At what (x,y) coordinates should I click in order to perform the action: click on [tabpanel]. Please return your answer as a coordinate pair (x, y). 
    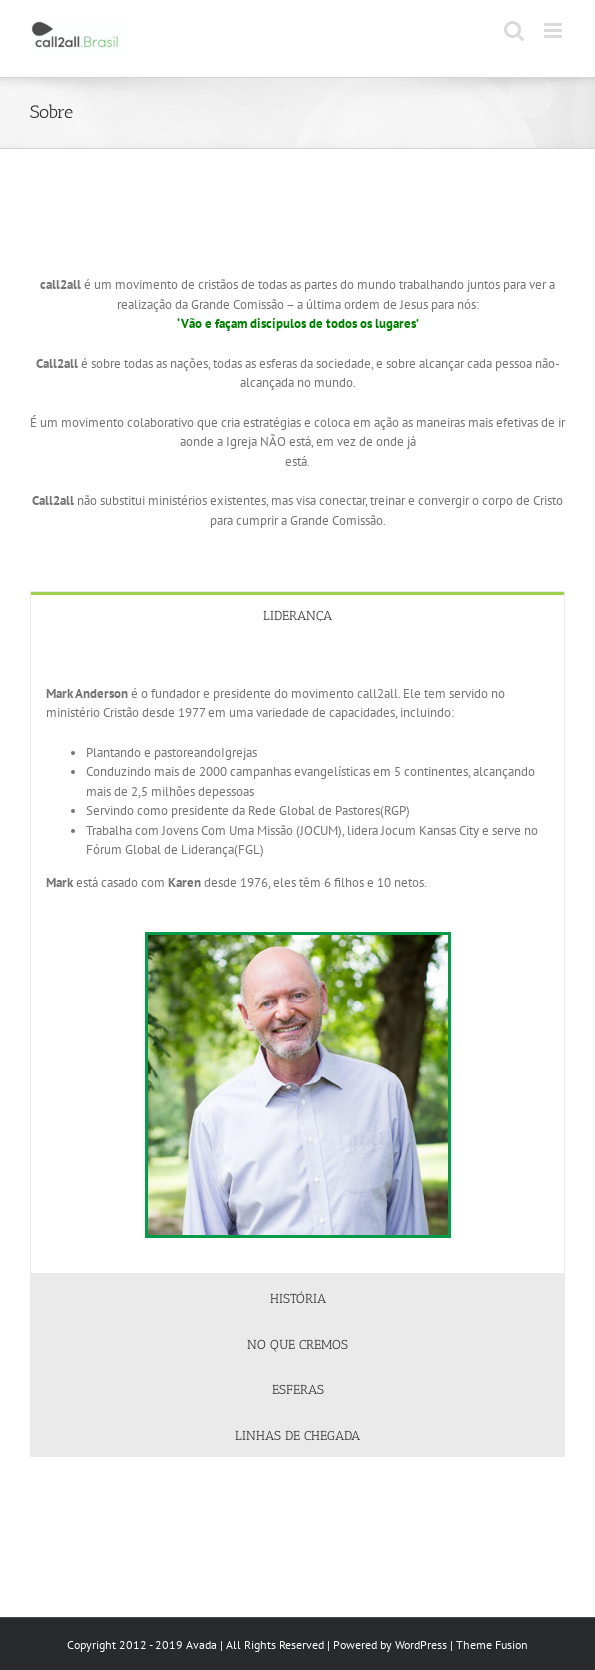
    Looking at the image, I should click on (297, 956).